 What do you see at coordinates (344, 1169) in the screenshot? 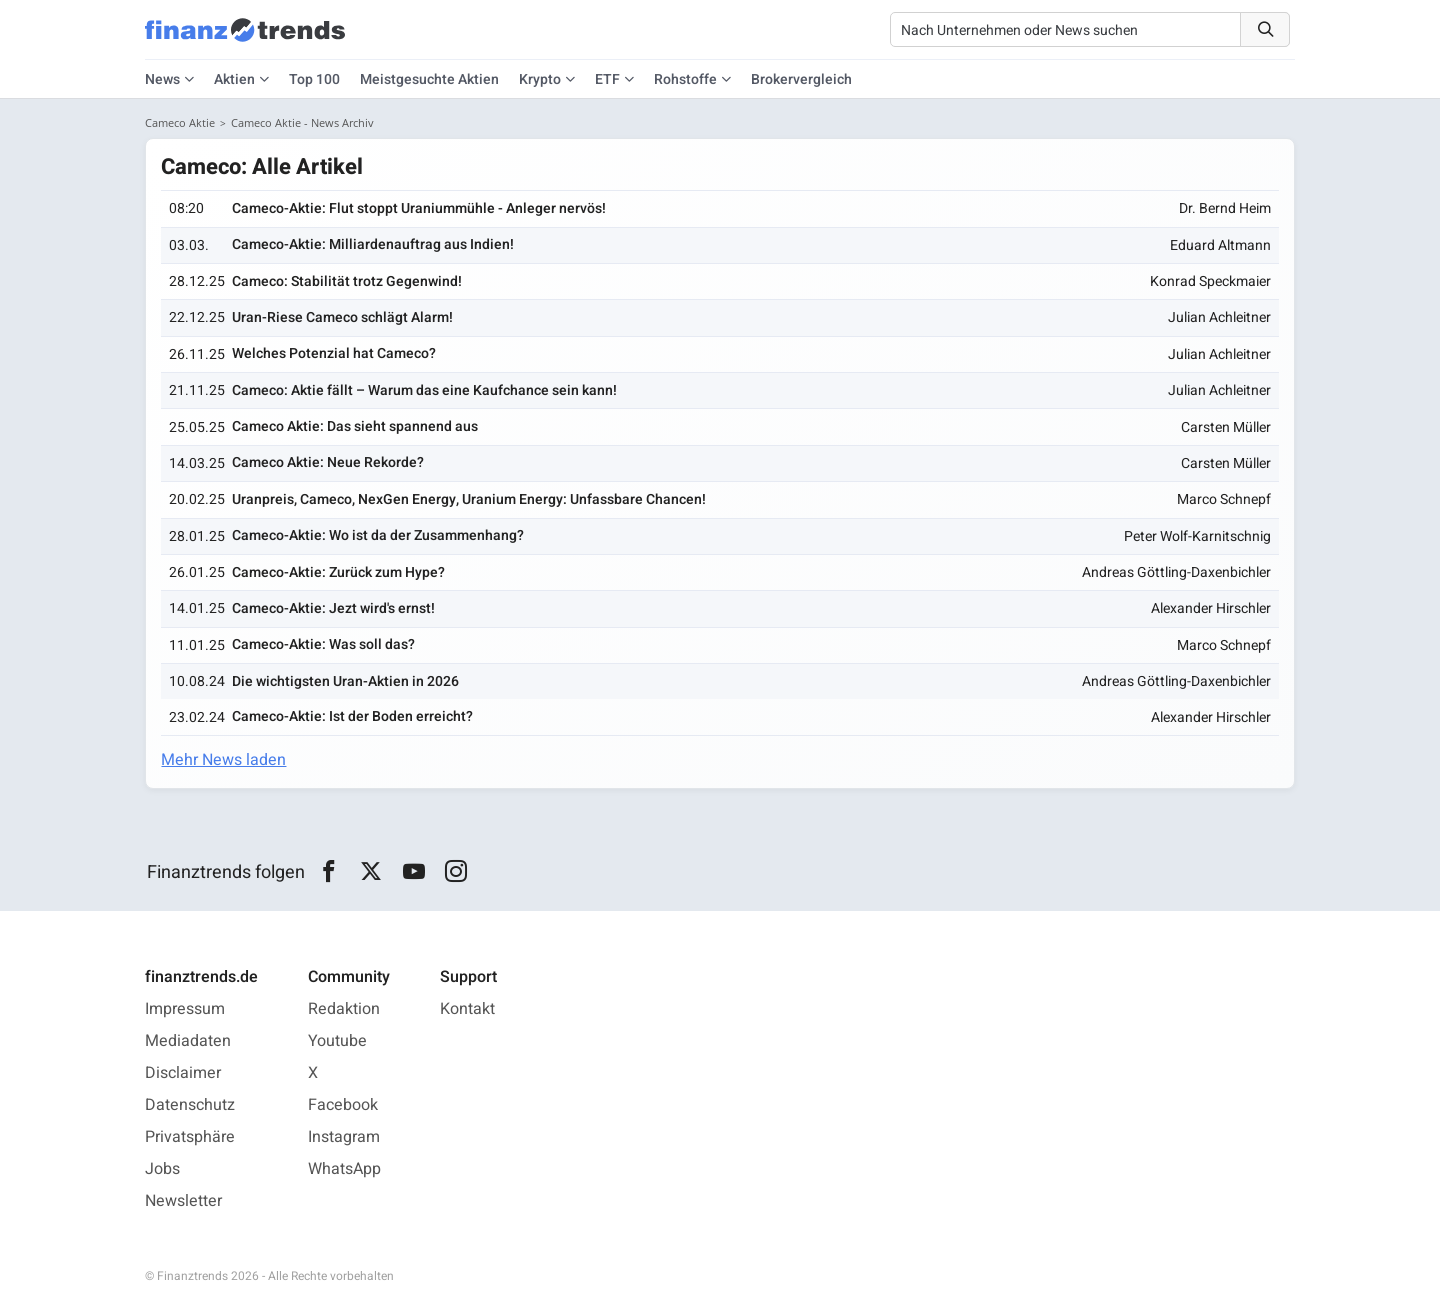
I see `WhatsApp` at bounding box center [344, 1169].